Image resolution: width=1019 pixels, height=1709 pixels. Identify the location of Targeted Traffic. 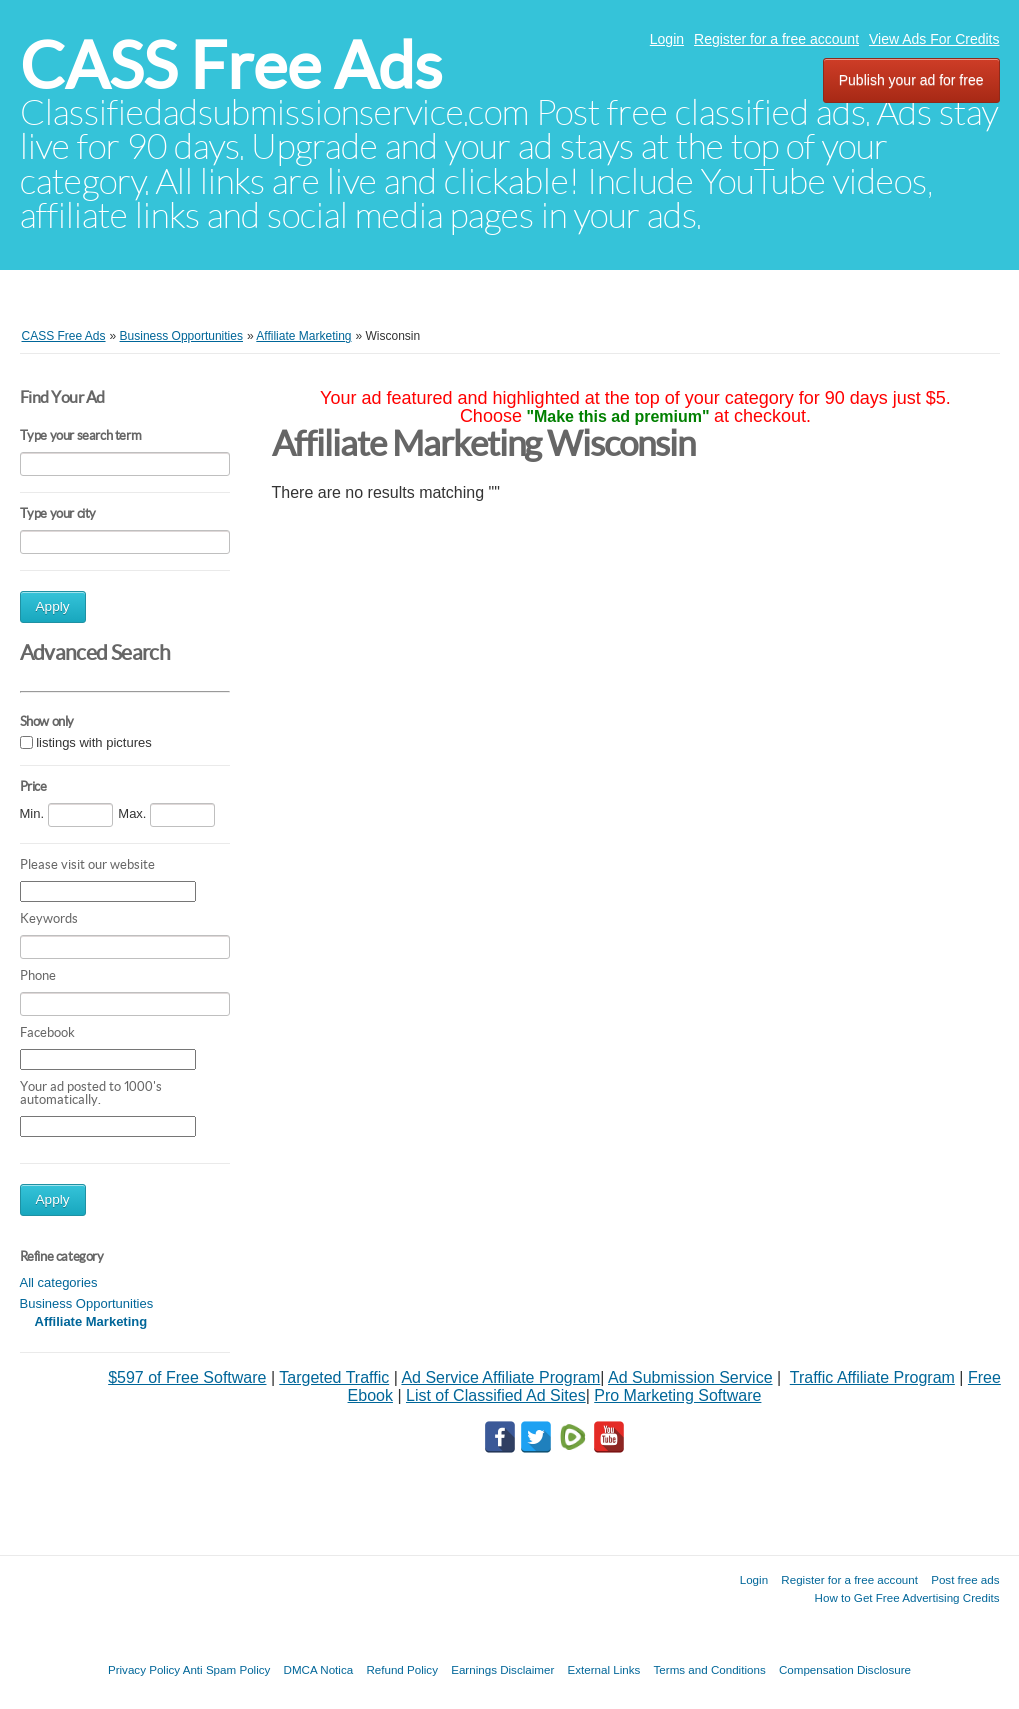
(334, 1377).